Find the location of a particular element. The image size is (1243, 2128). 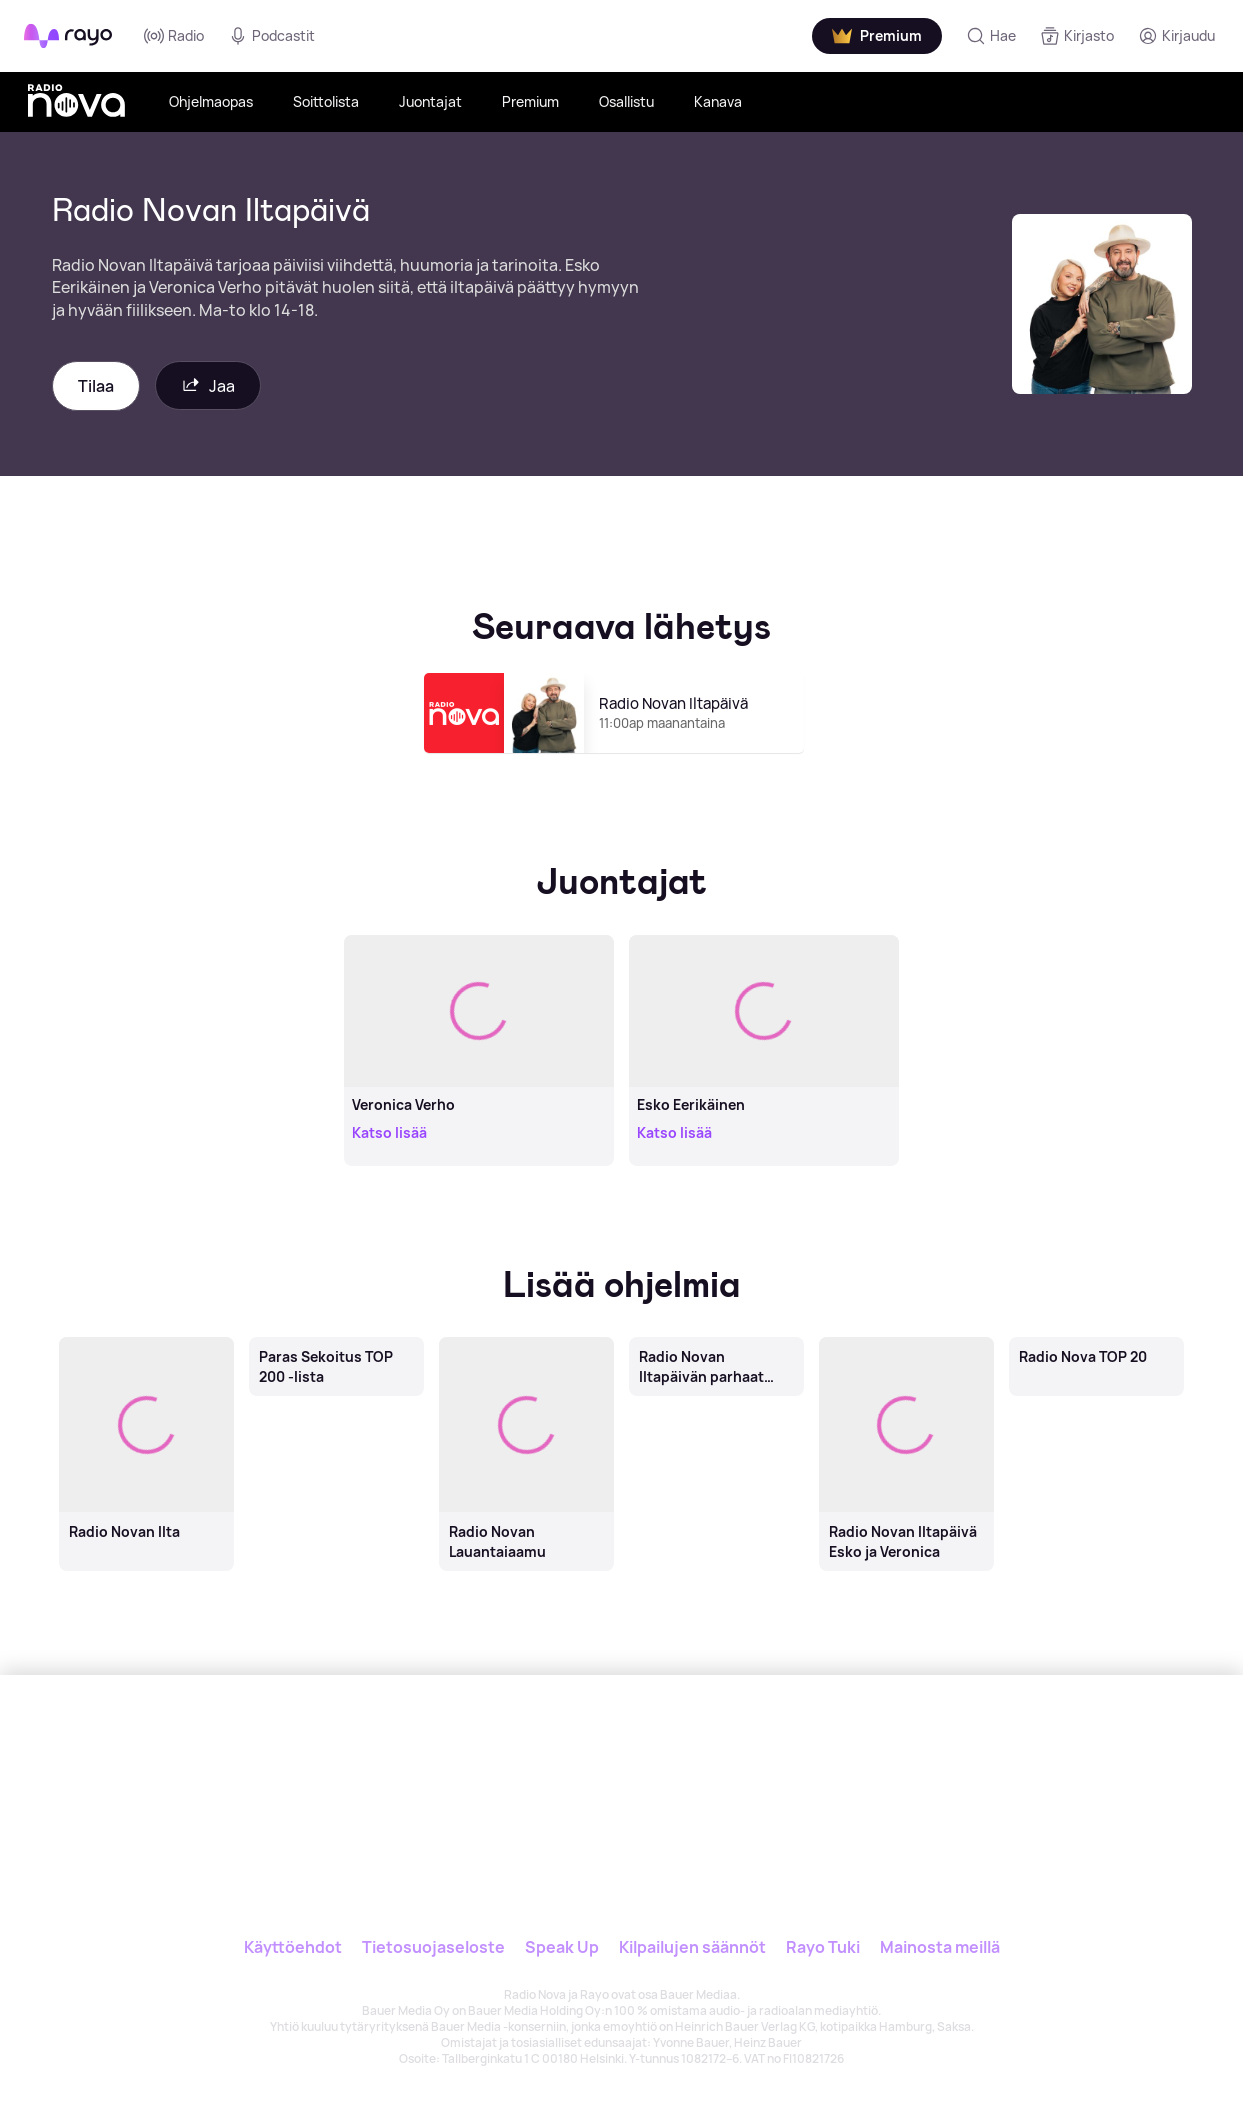

Juontajat is located at coordinates (430, 101).